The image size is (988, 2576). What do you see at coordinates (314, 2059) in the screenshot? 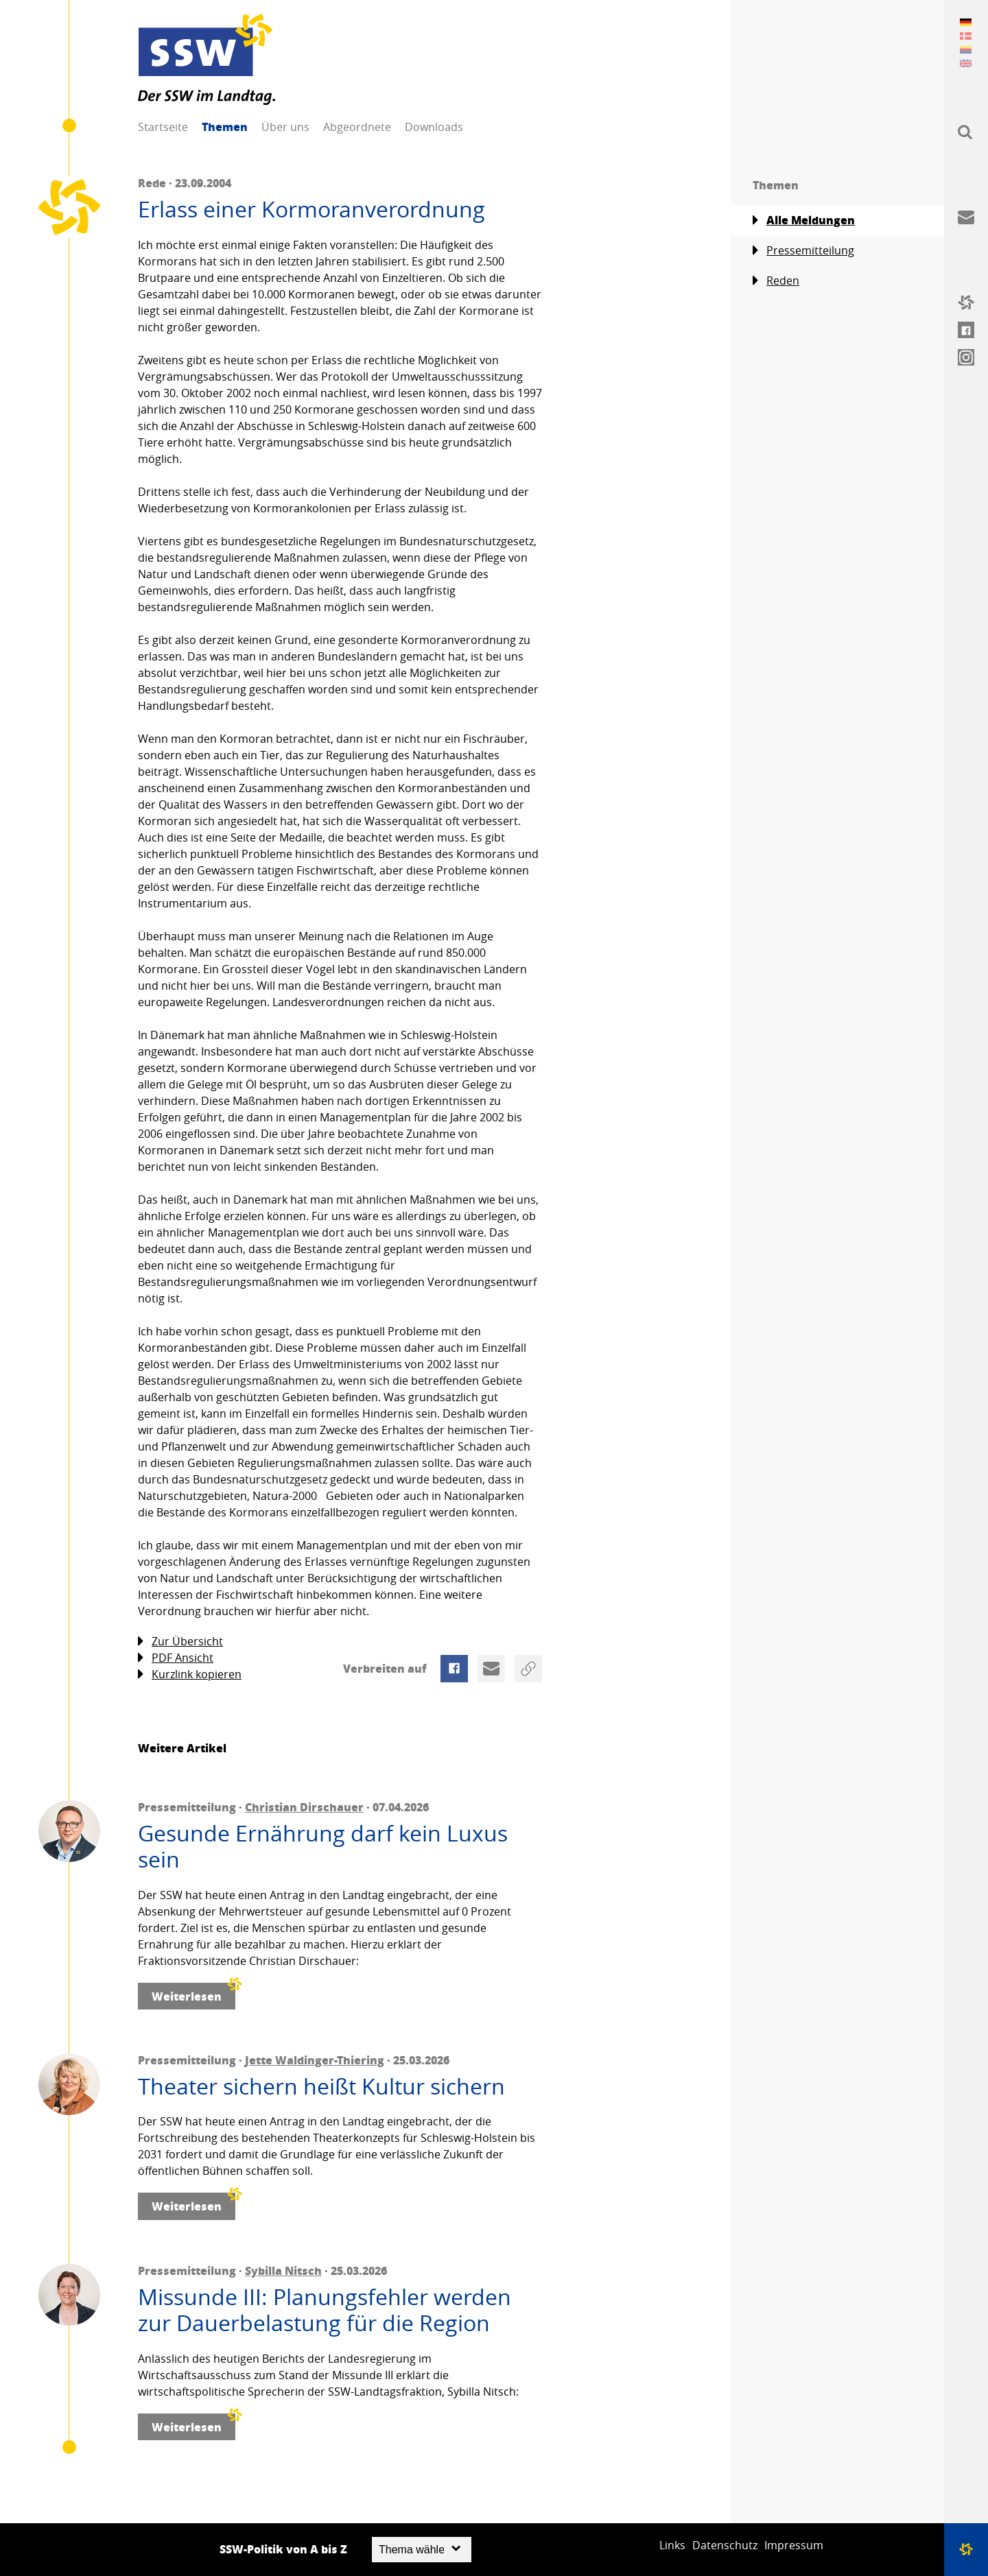
I see `Jette Waldinger-Thiering` at bounding box center [314, 2059].